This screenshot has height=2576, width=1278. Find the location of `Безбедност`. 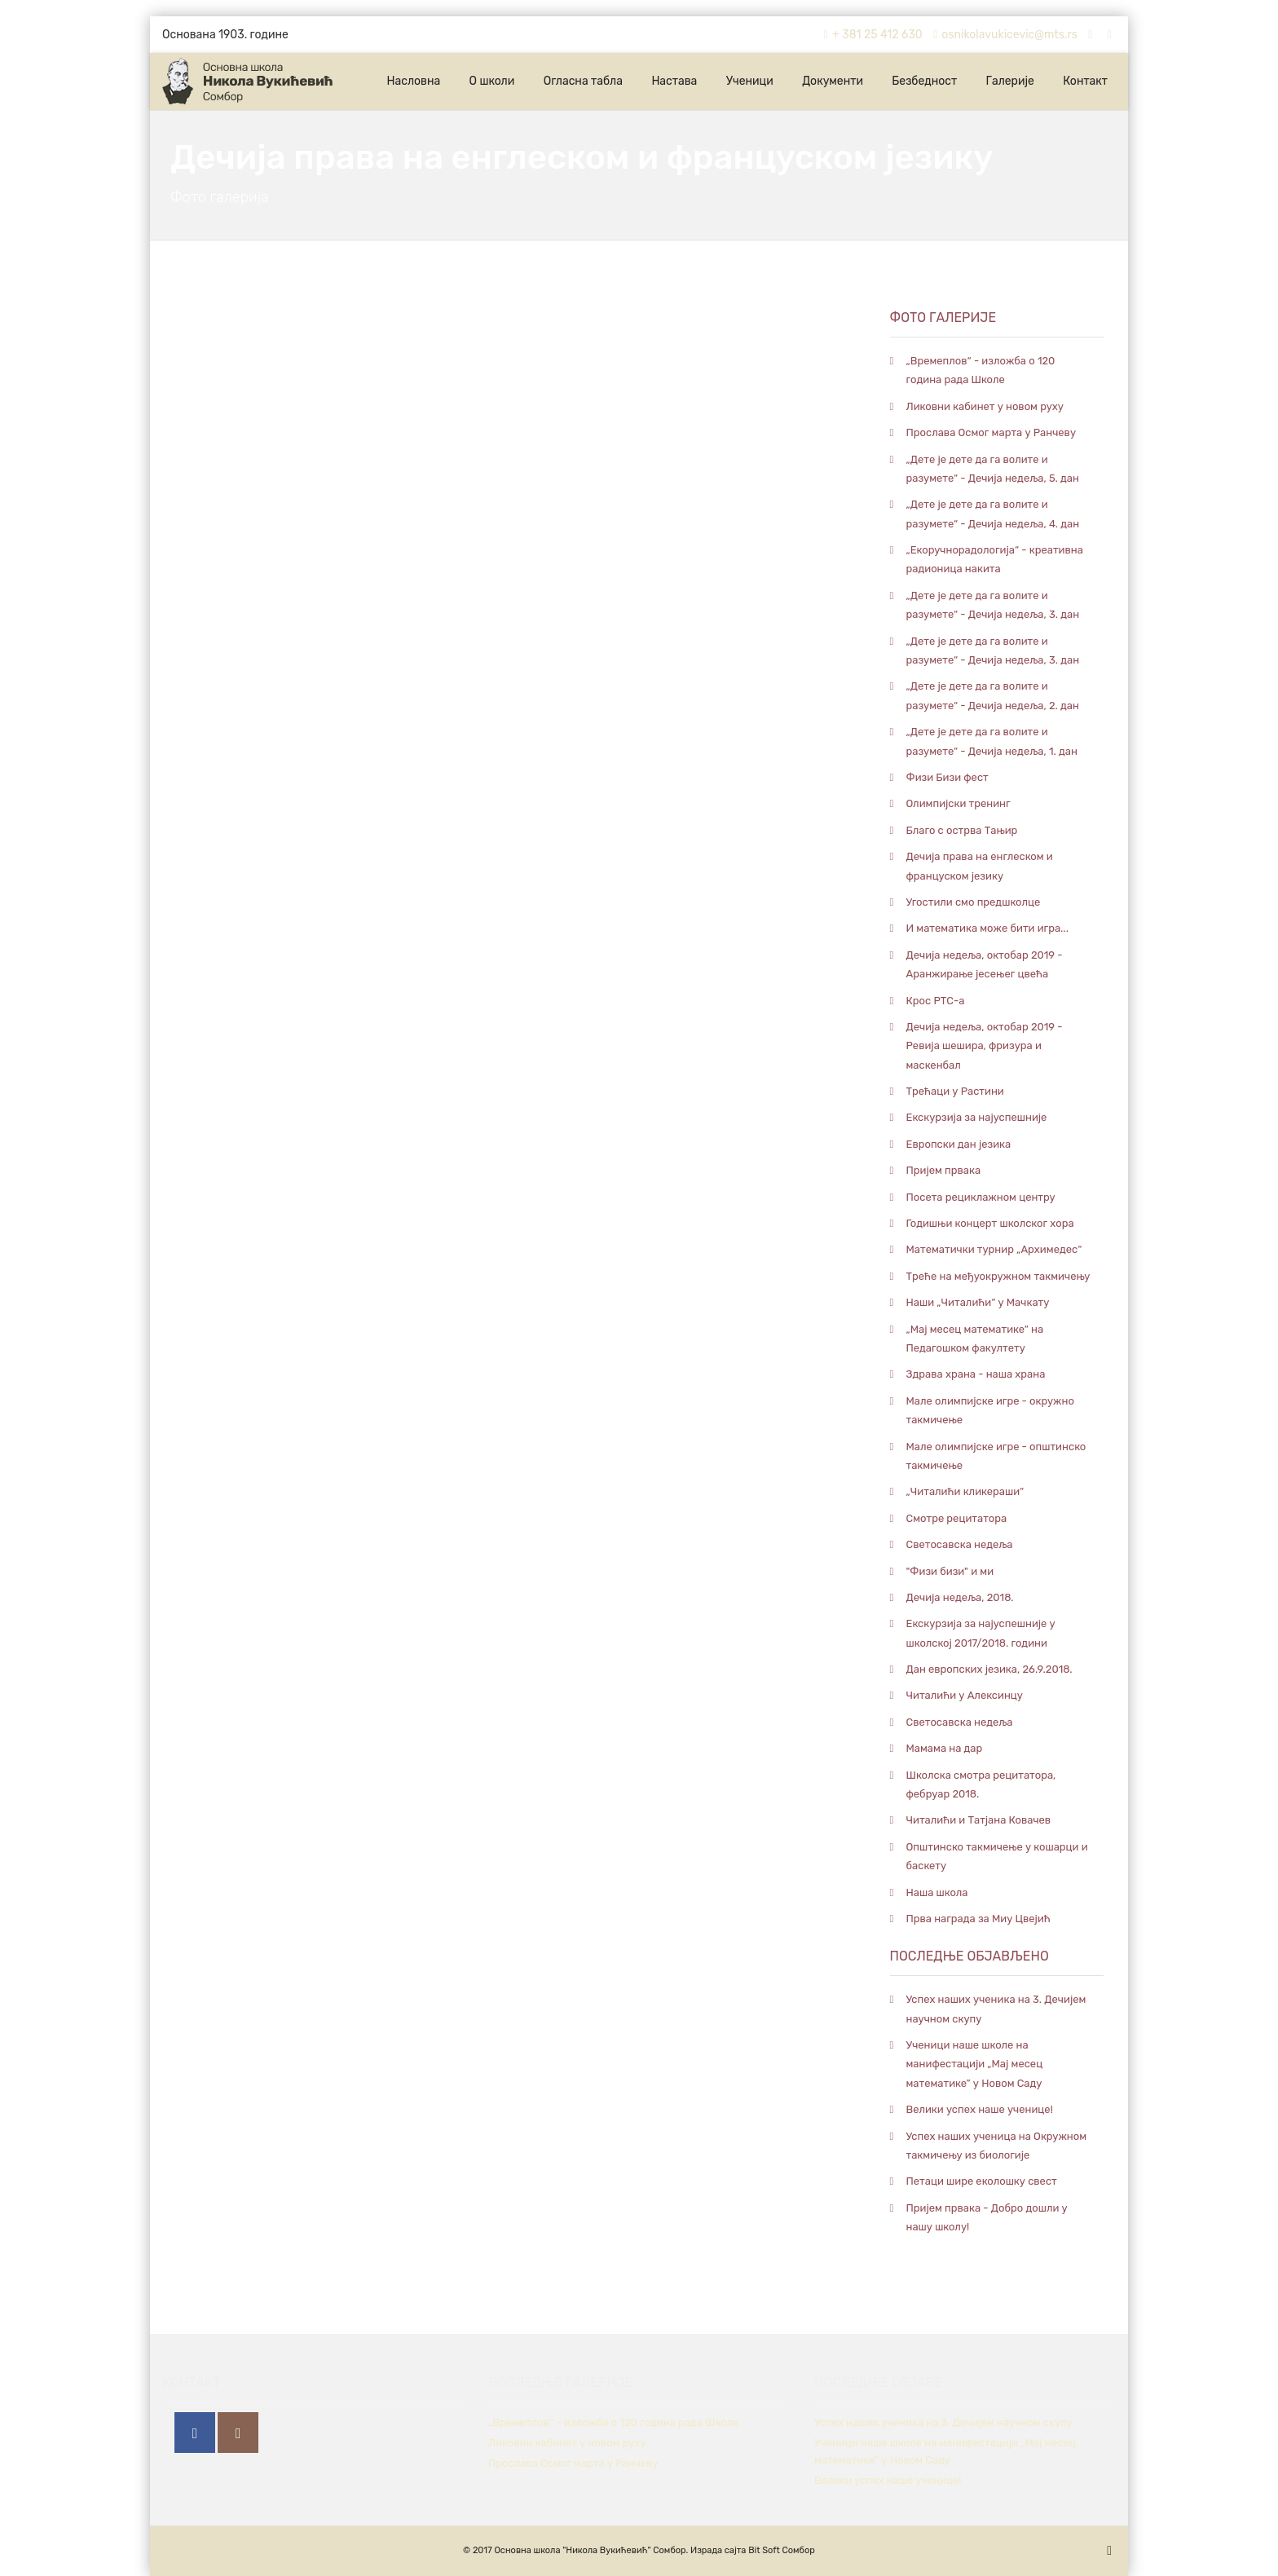

Безбедност is located at coordinates (924, 81).